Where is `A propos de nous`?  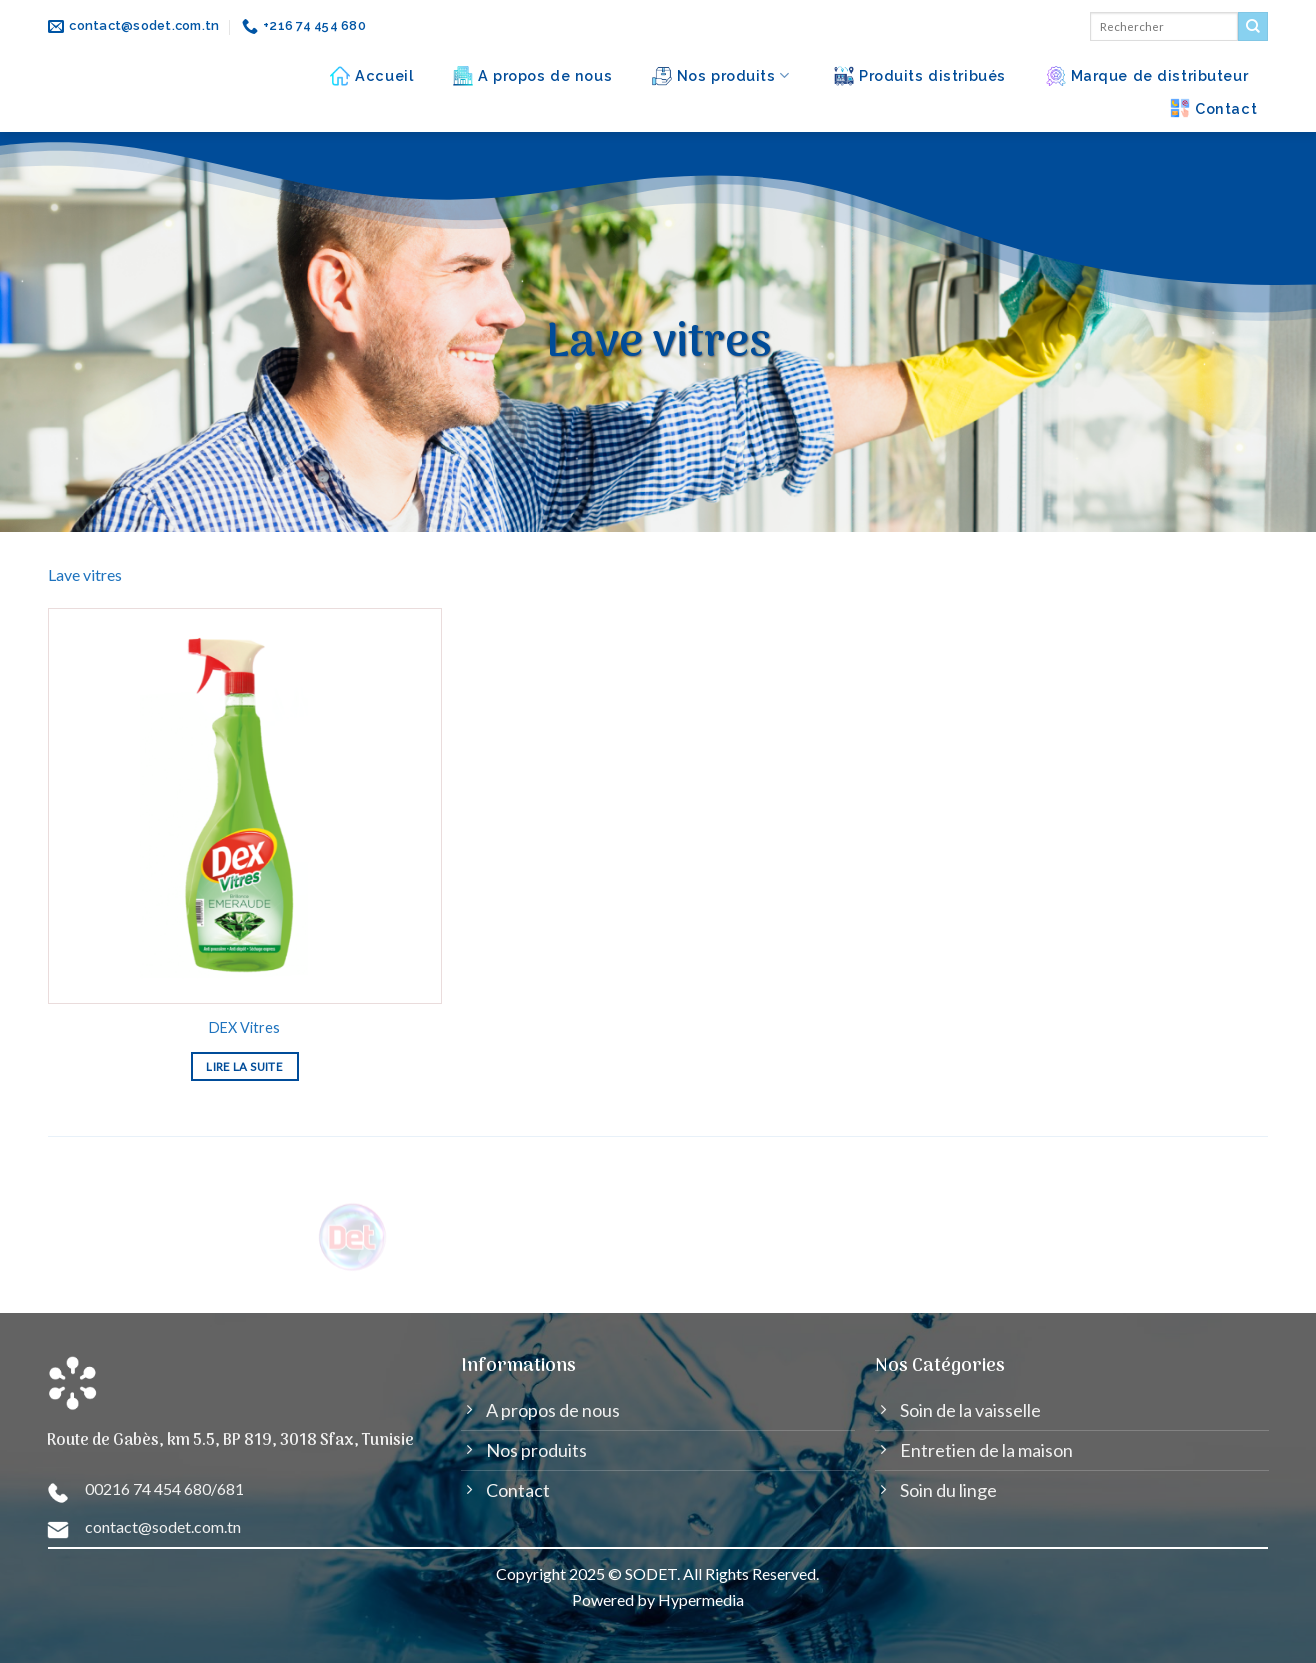
A propos de nous is located at coordinates (532, 76).